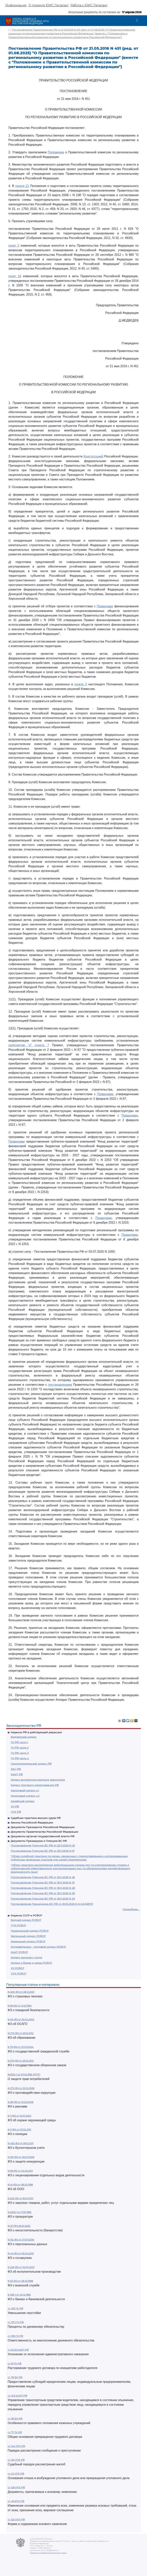 This screenshot has height=2576, width=147. I want to click on ст. 126 АПК РФ, so click(16, 2487).